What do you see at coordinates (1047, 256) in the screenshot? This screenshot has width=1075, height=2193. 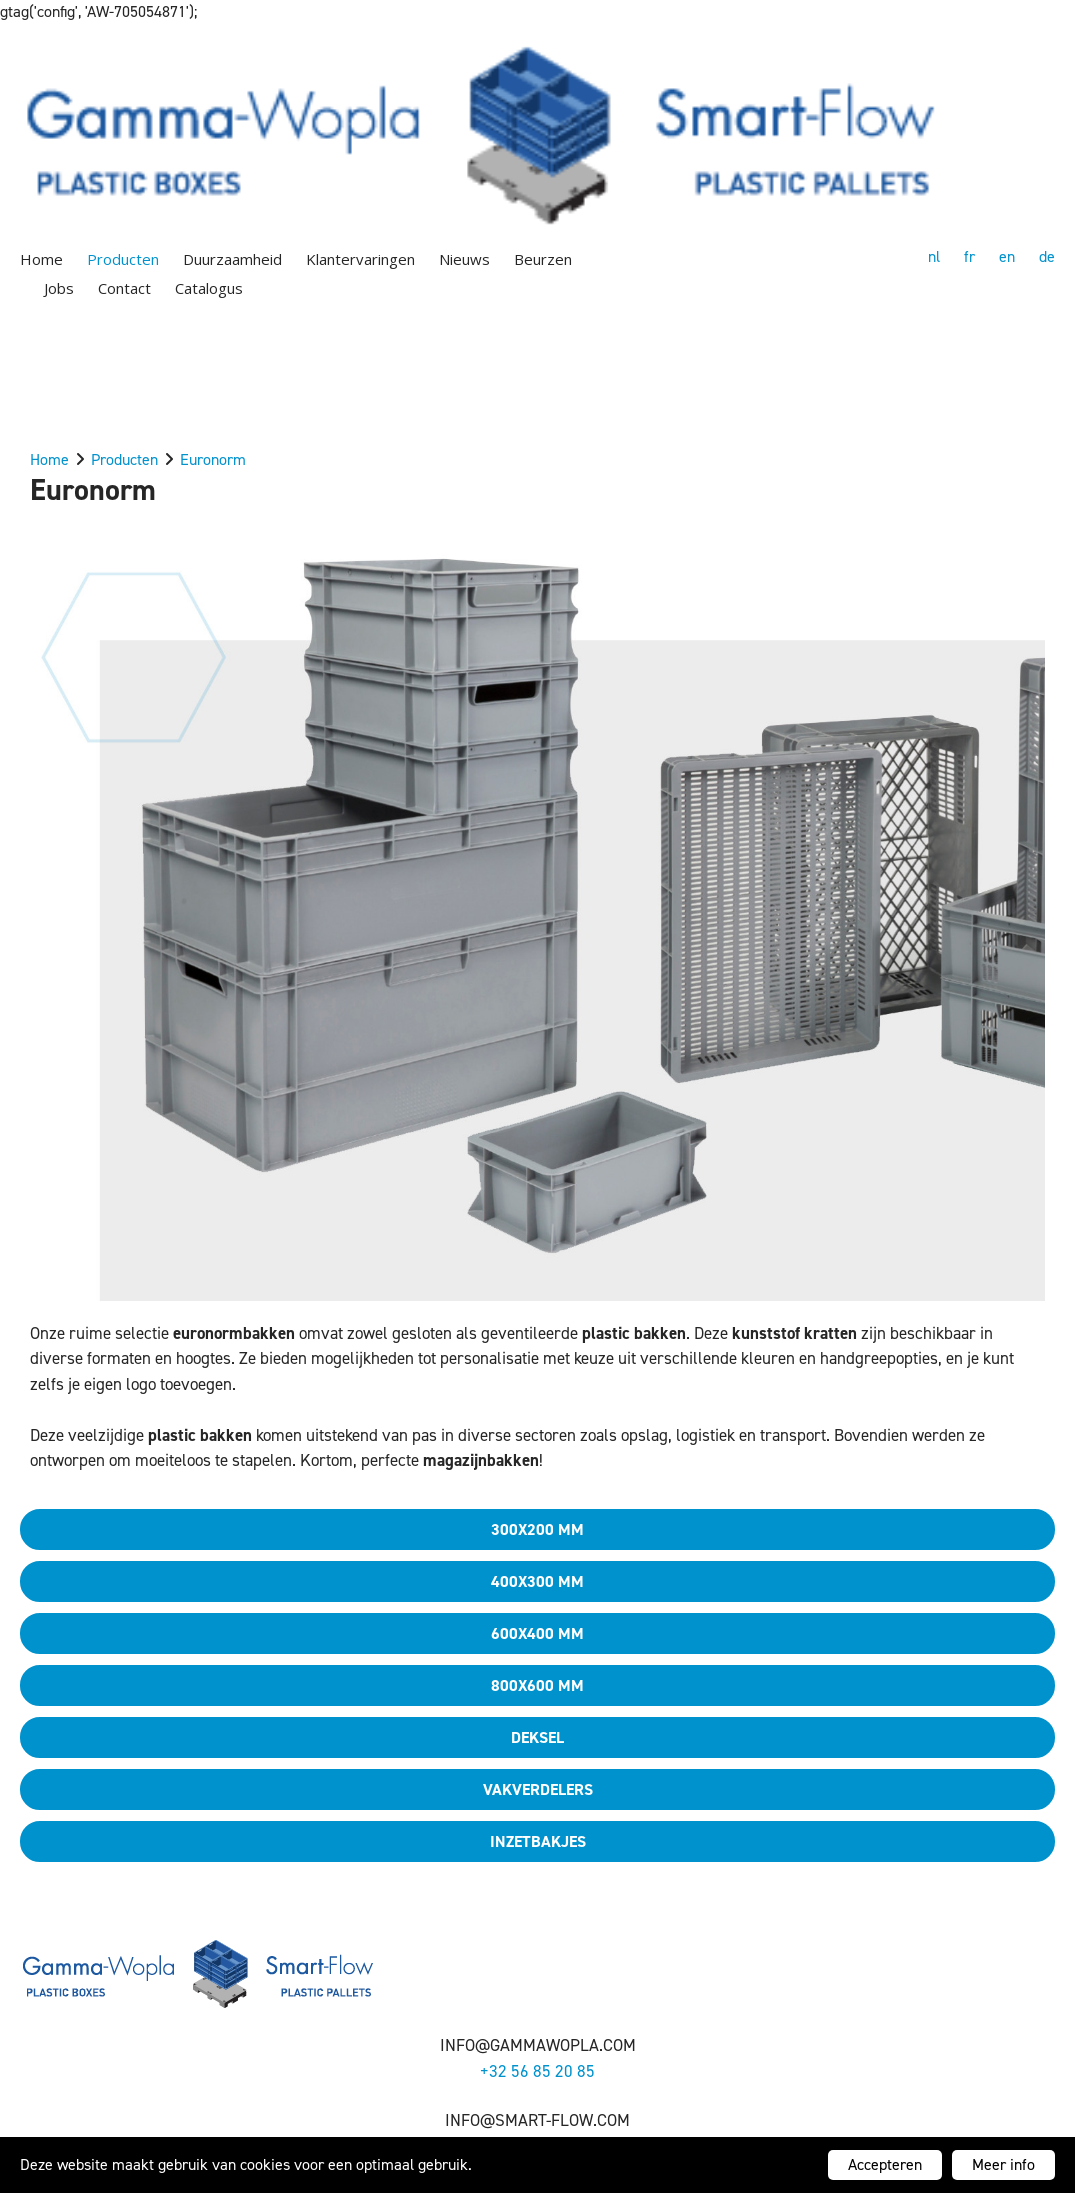 I see `de` at bounding box center [1047, 256].